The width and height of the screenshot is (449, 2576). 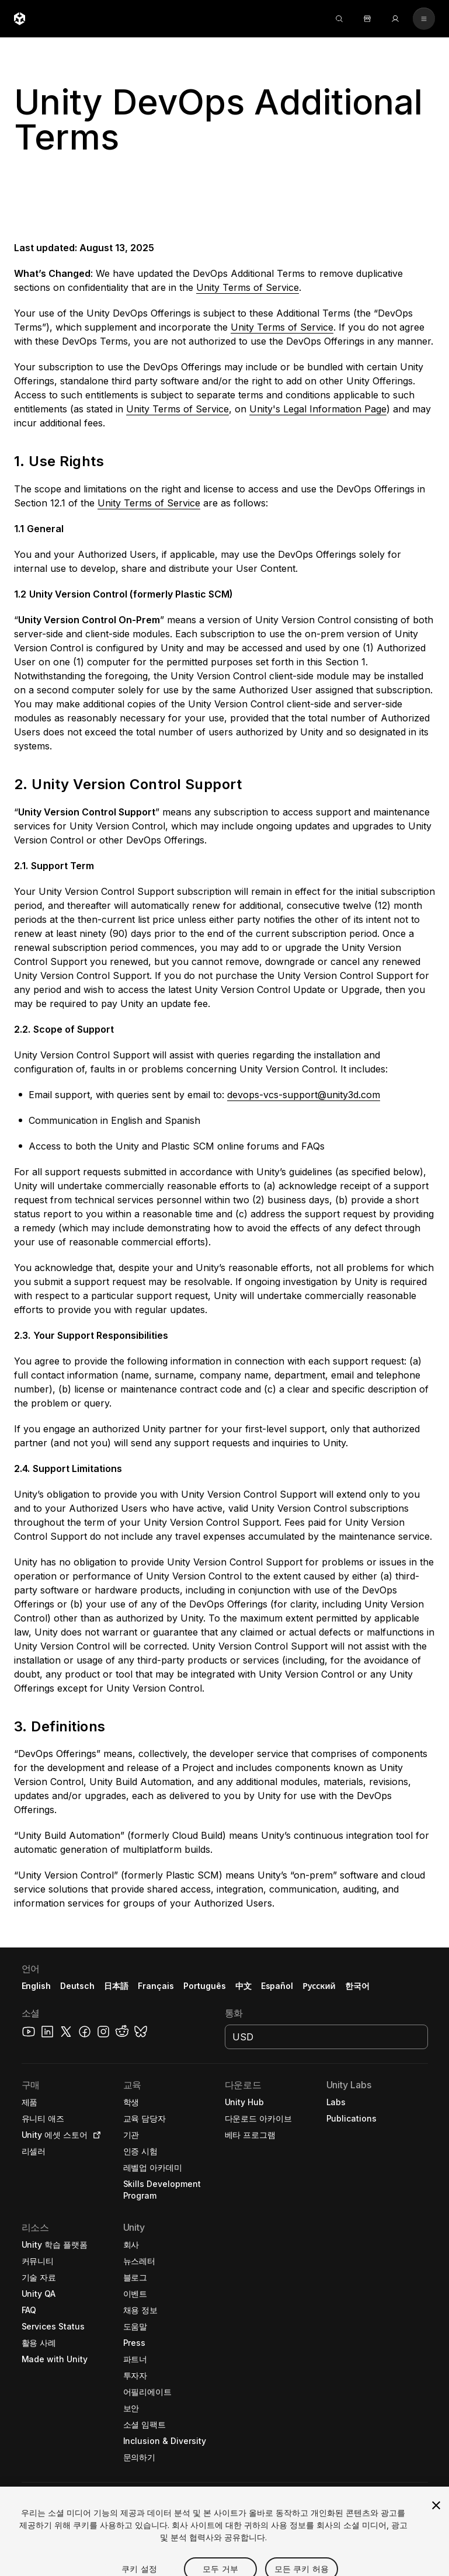 What do you see at coordinates (243, 1986) in the screenshot?
I see `中文` at bounding box center [243, 1986].